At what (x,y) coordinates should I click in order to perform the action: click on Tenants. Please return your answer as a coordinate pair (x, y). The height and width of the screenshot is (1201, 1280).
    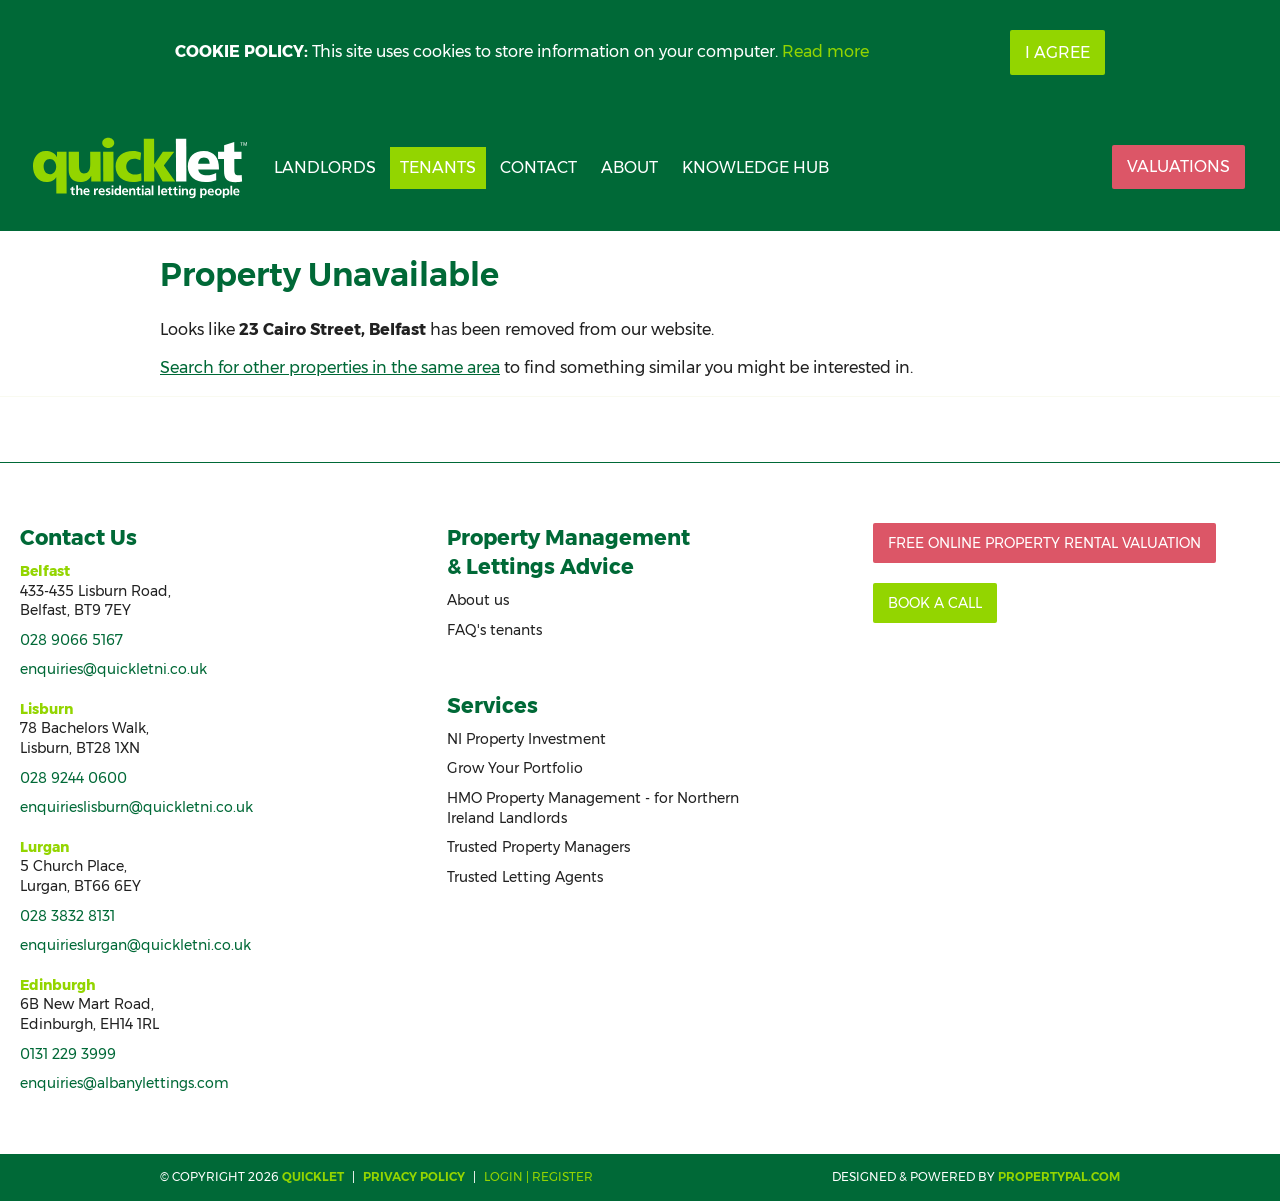
    Looking at the image, I should click on (438, 167).